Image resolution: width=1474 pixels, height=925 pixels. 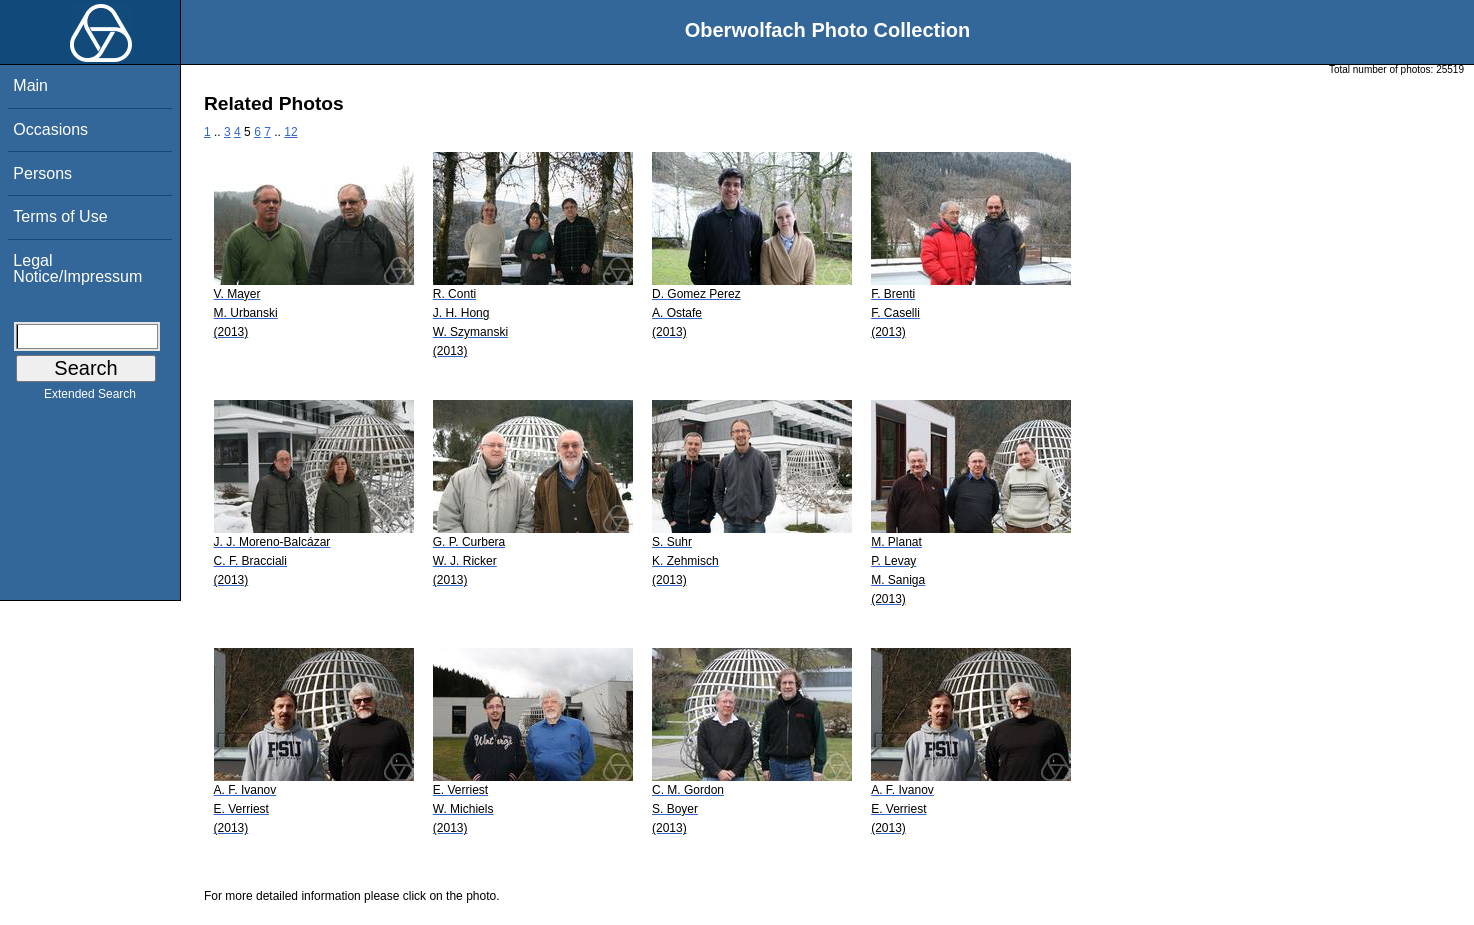 What do you see at coordinates (290, 132) in the screenshot?
I see `12` at bounding box center [290, 132].